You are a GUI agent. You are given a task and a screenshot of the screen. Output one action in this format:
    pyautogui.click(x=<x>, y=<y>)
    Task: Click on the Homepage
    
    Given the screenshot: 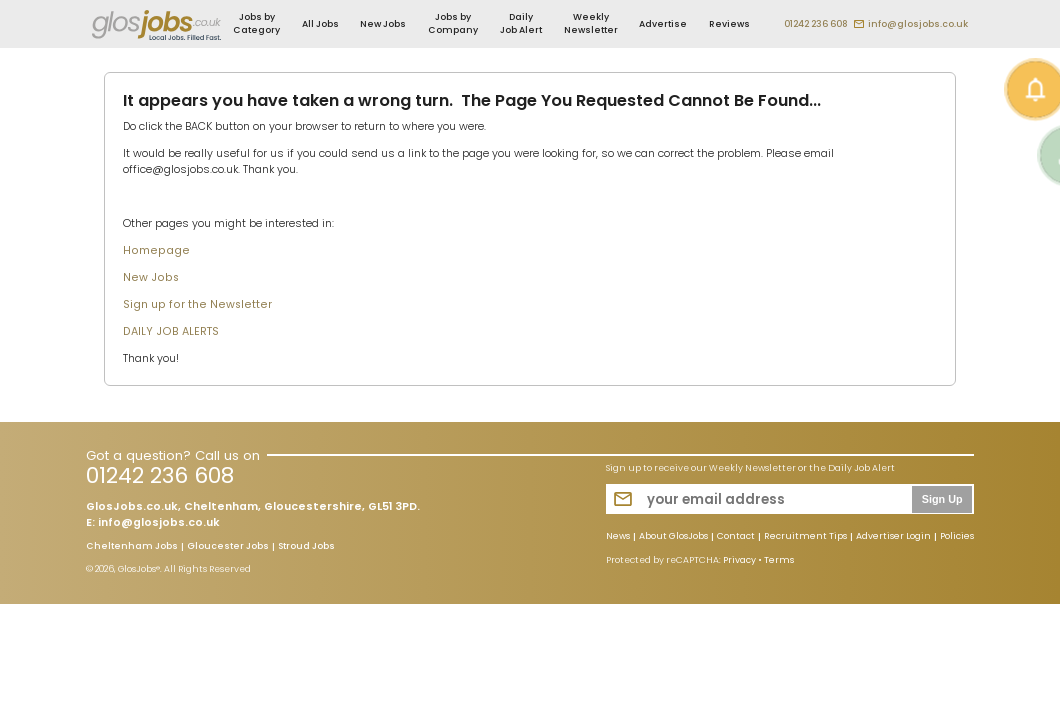 What is the action you would take?
    pyautogui.click(x=156, y=250)
    